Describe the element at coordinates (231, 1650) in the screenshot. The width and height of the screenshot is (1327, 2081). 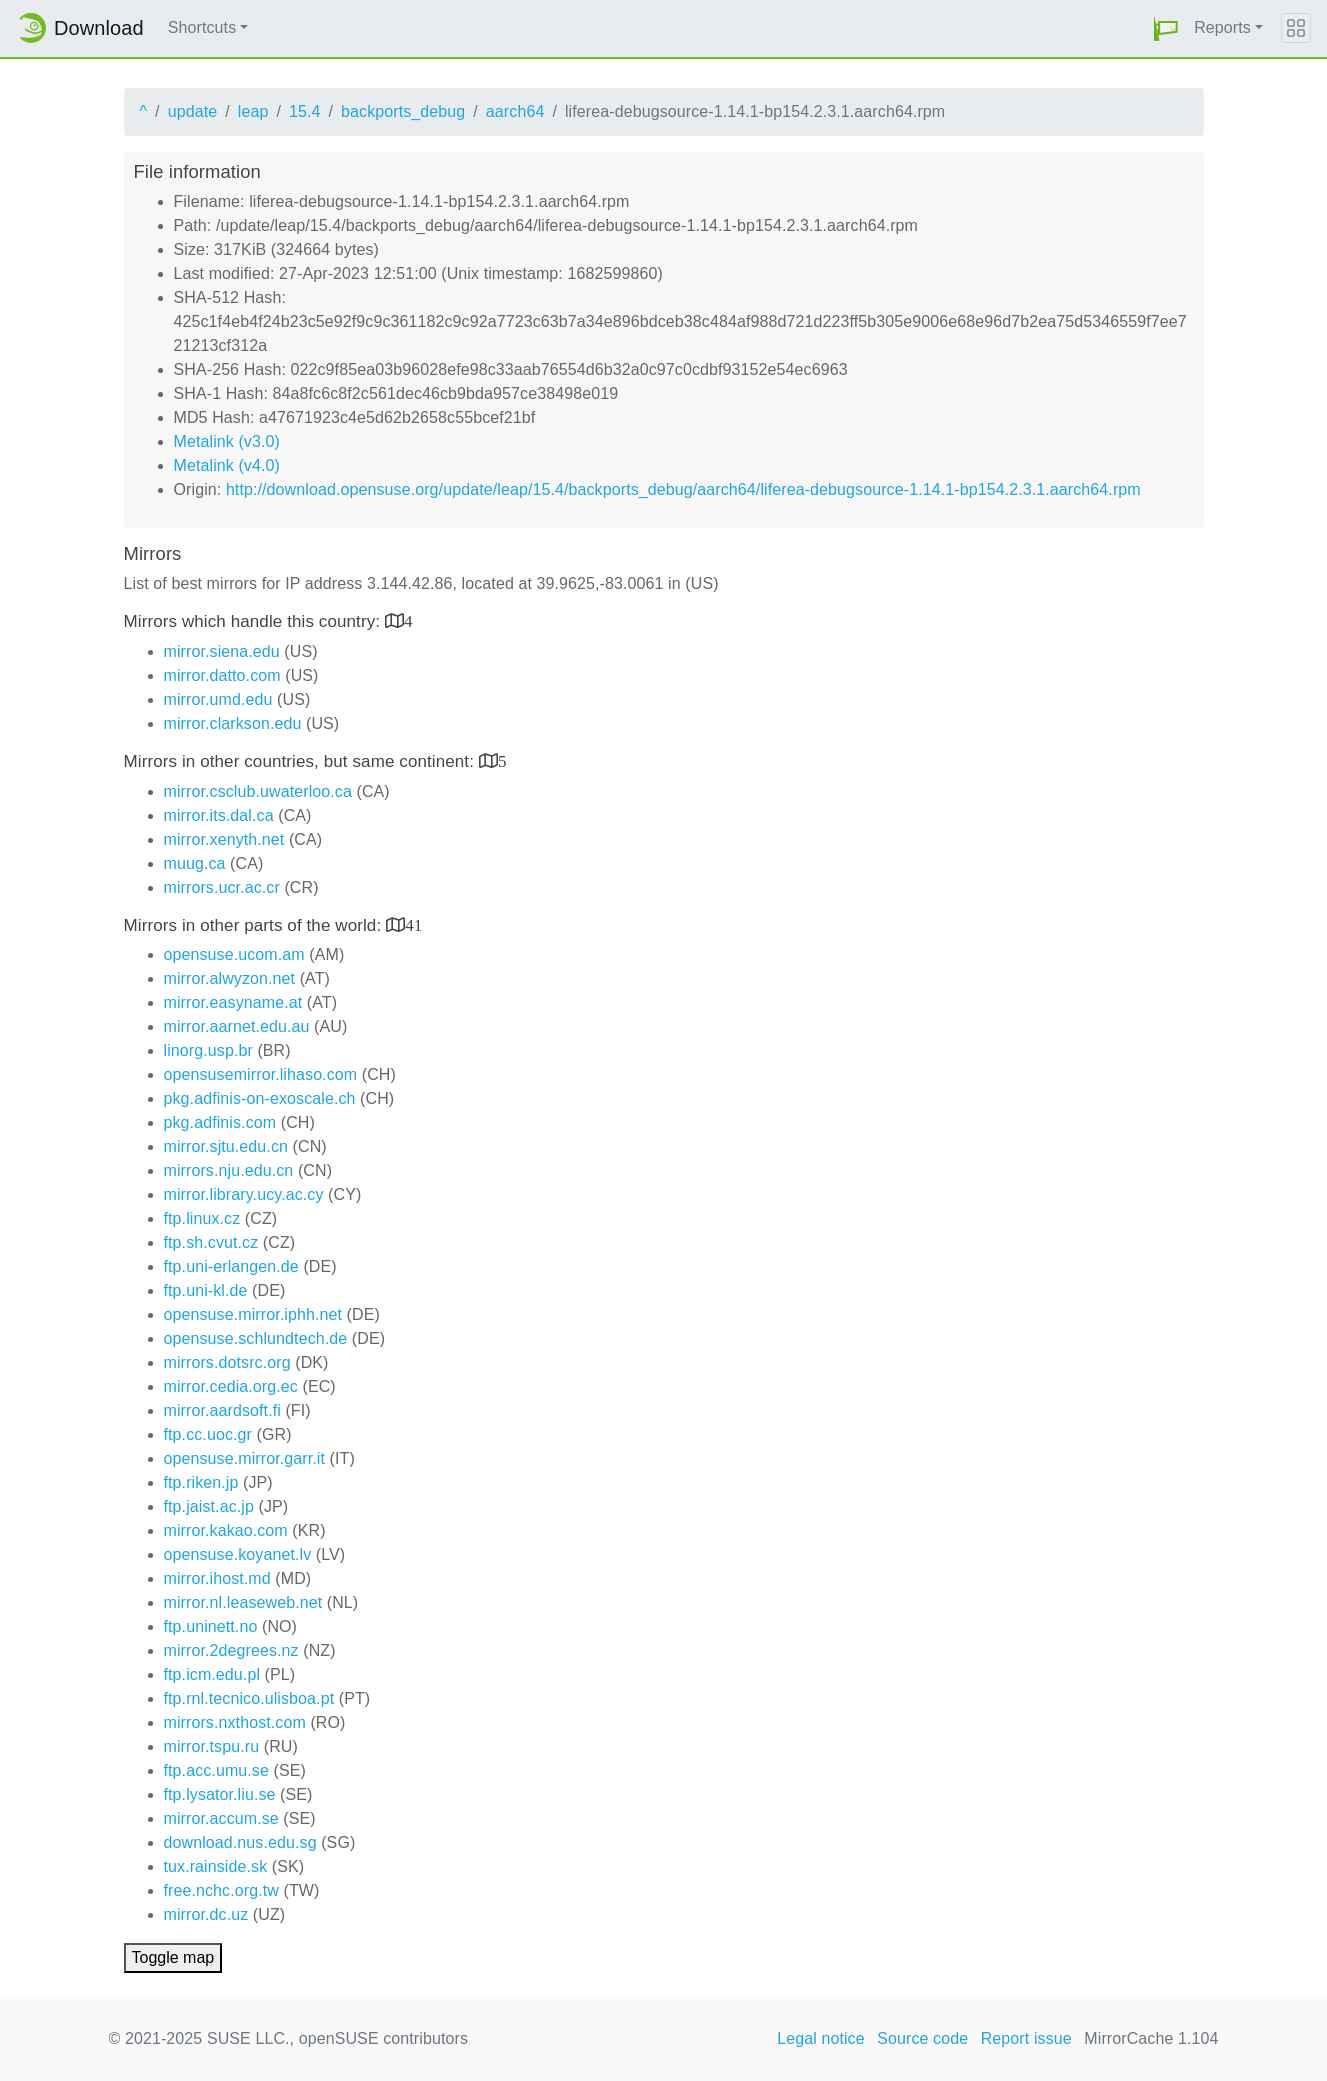
I see `mirror.2degrees.nz` at that location.